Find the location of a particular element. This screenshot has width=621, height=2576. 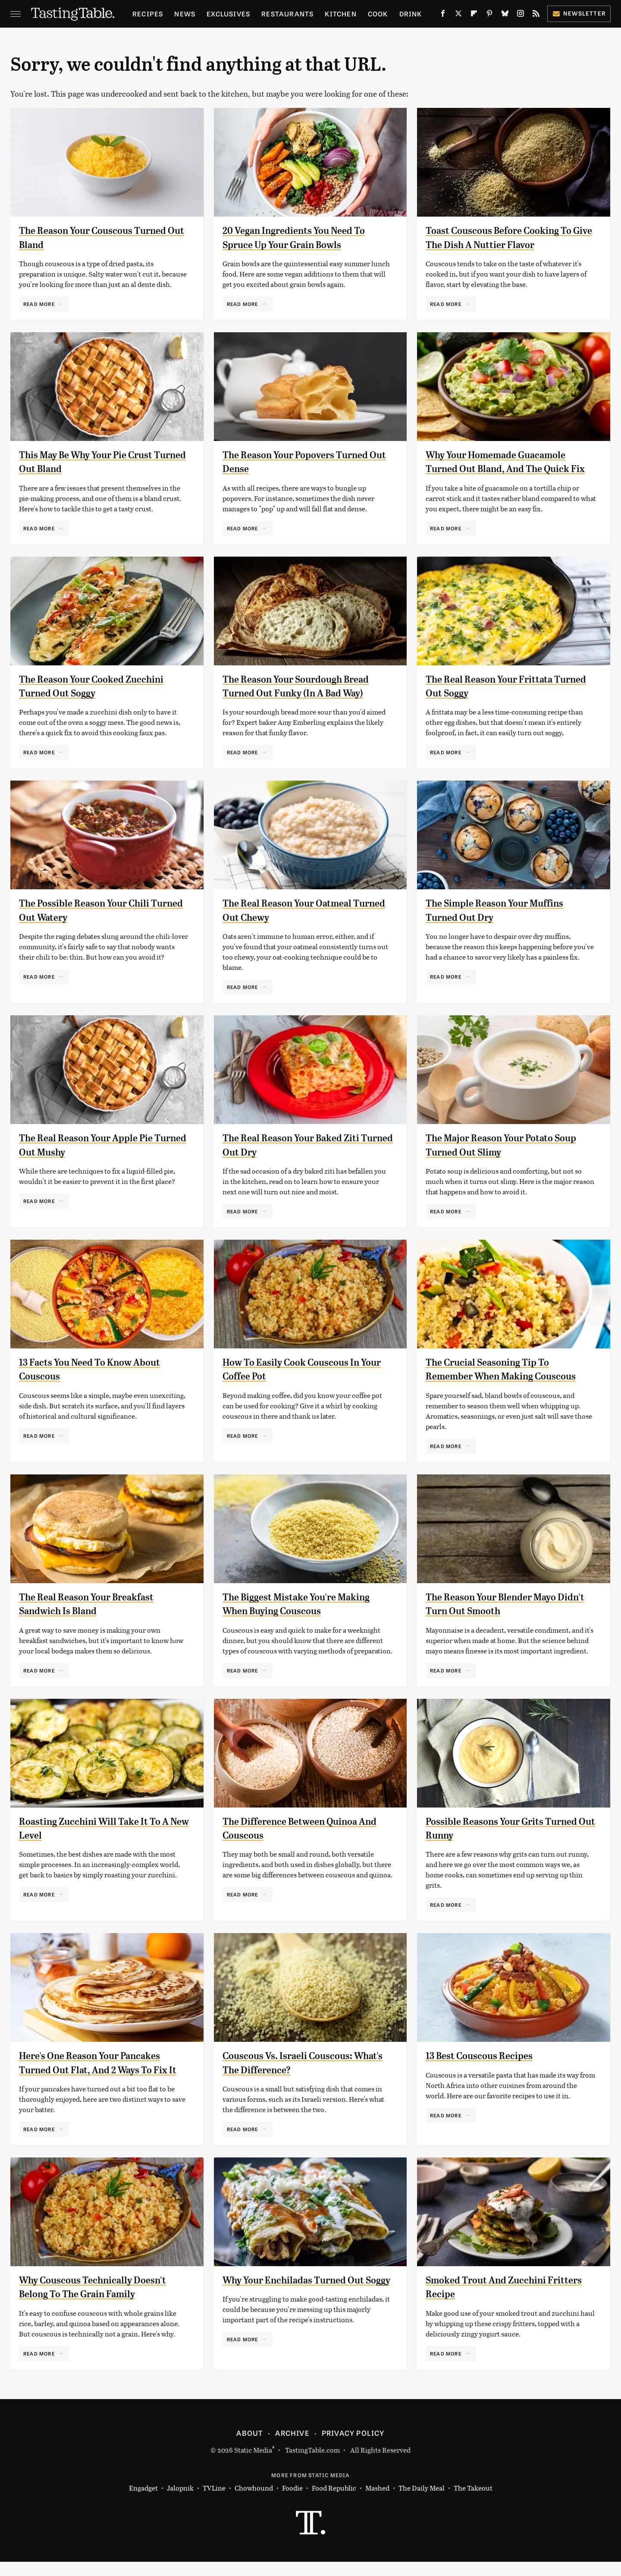

[Twitter] is located at coordinates (458, 15).